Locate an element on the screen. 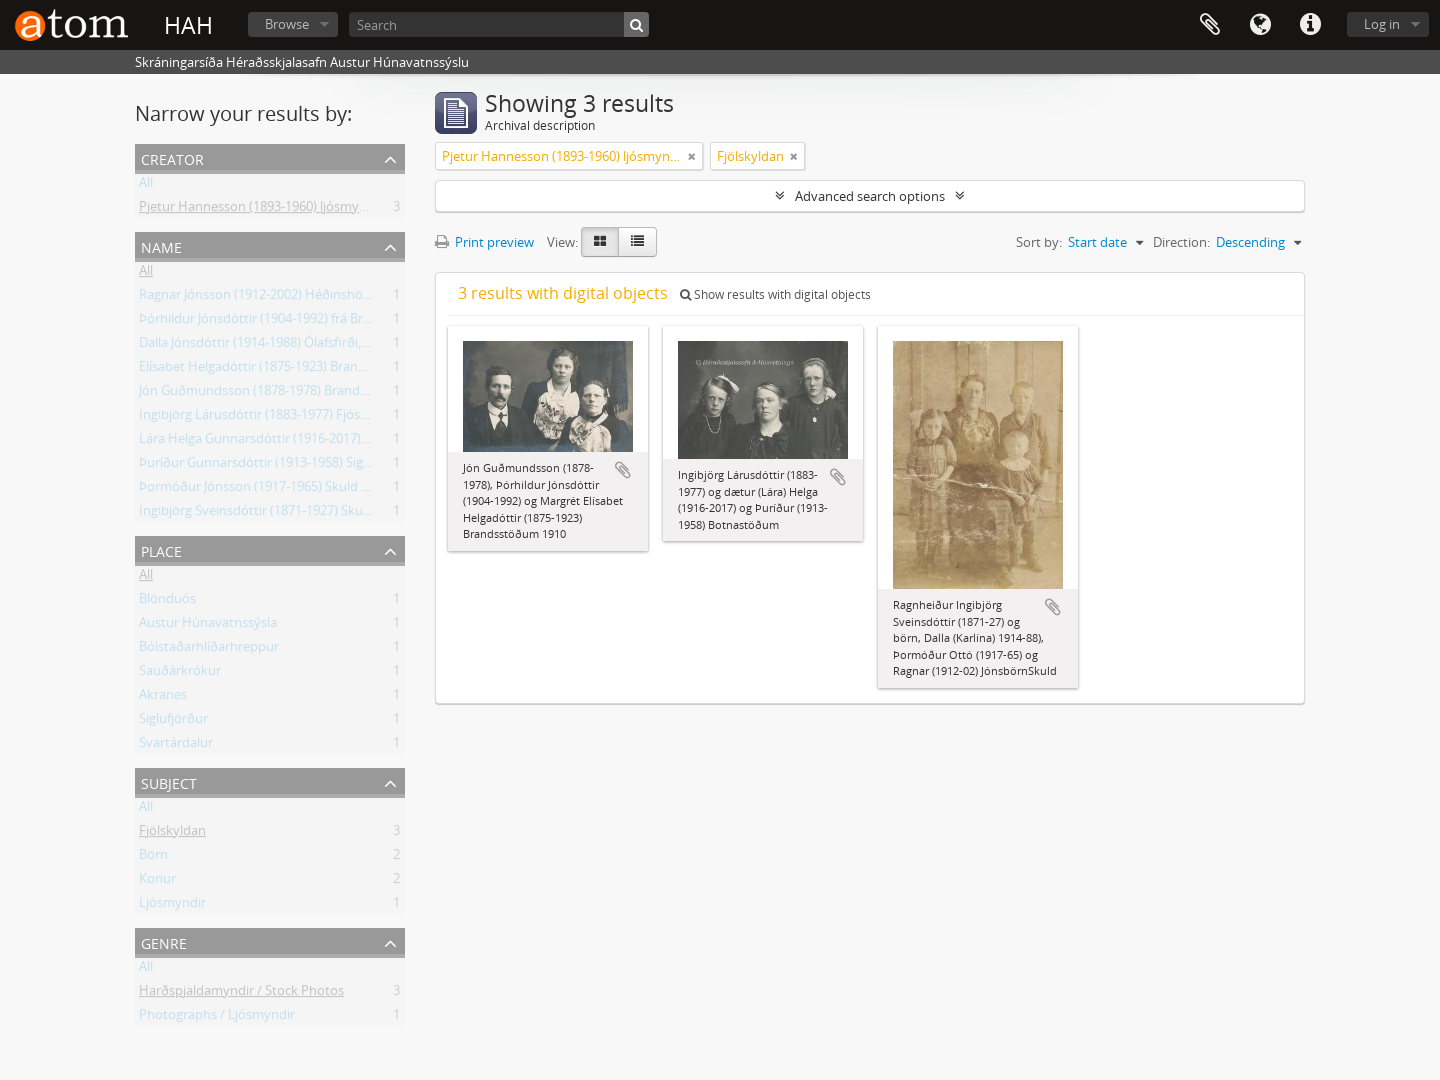 The image size is (1440, 1080). Browse is located at coordinates (287, 24).